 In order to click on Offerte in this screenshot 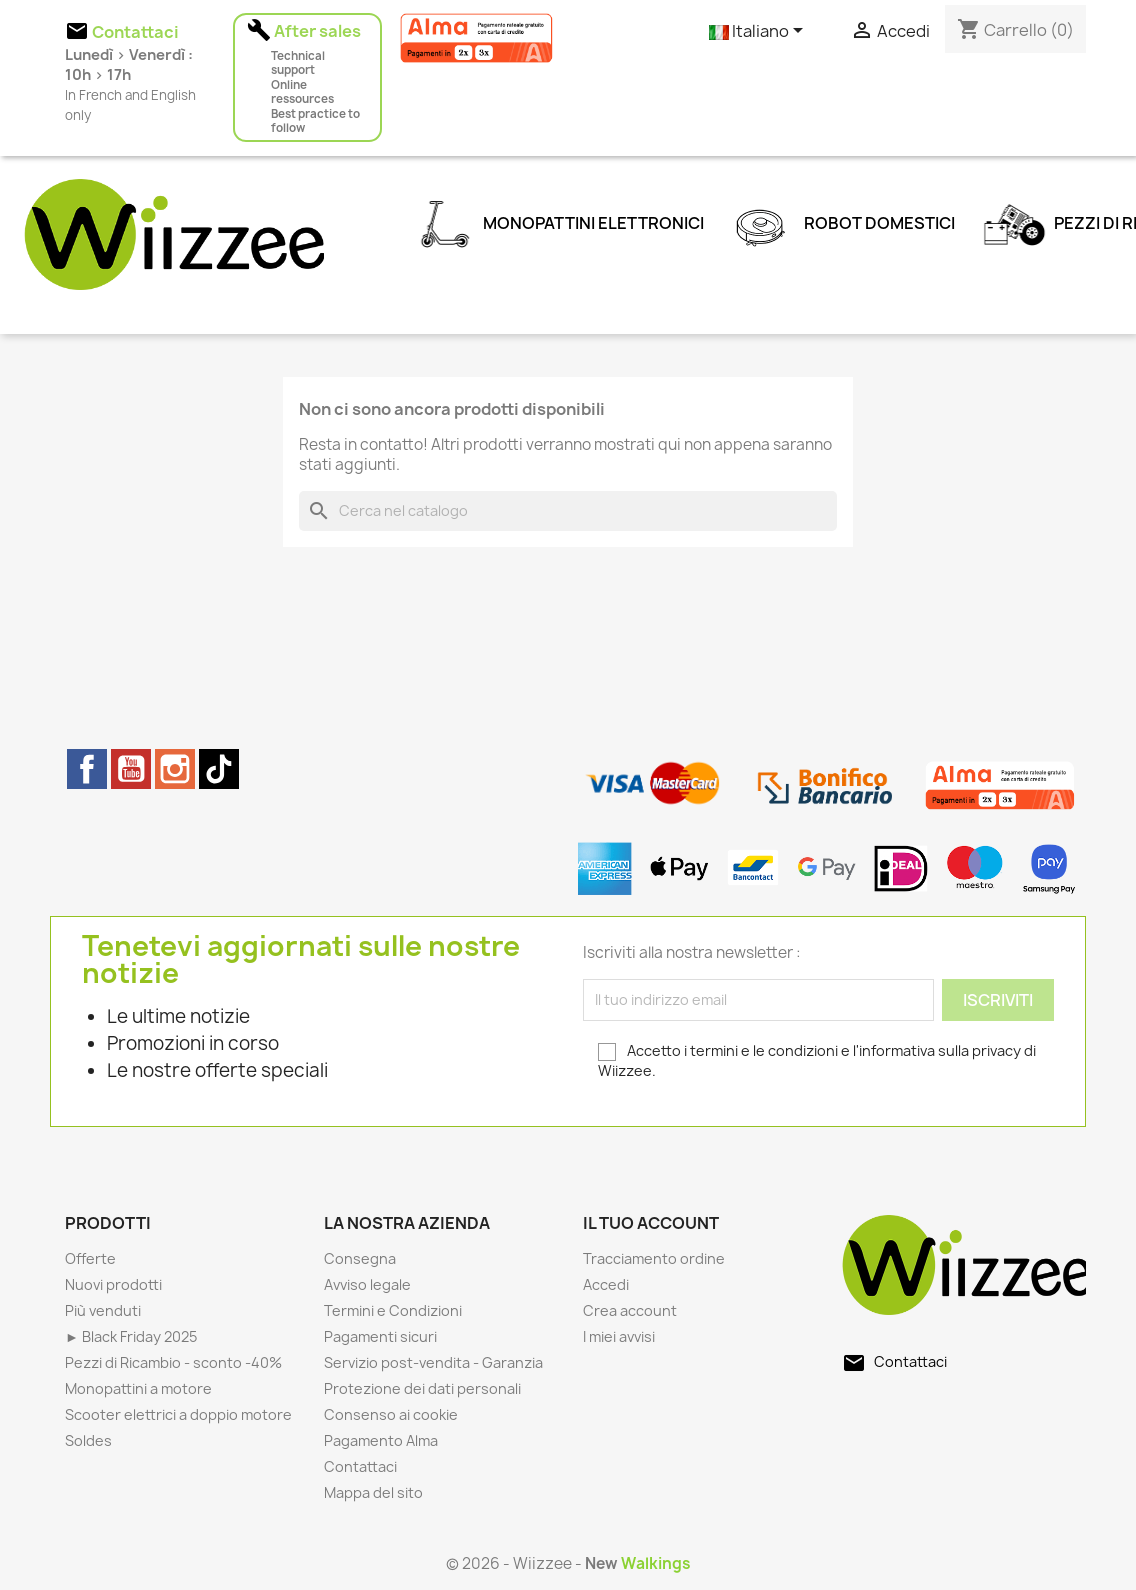, I will do `click(90, 1258)`.